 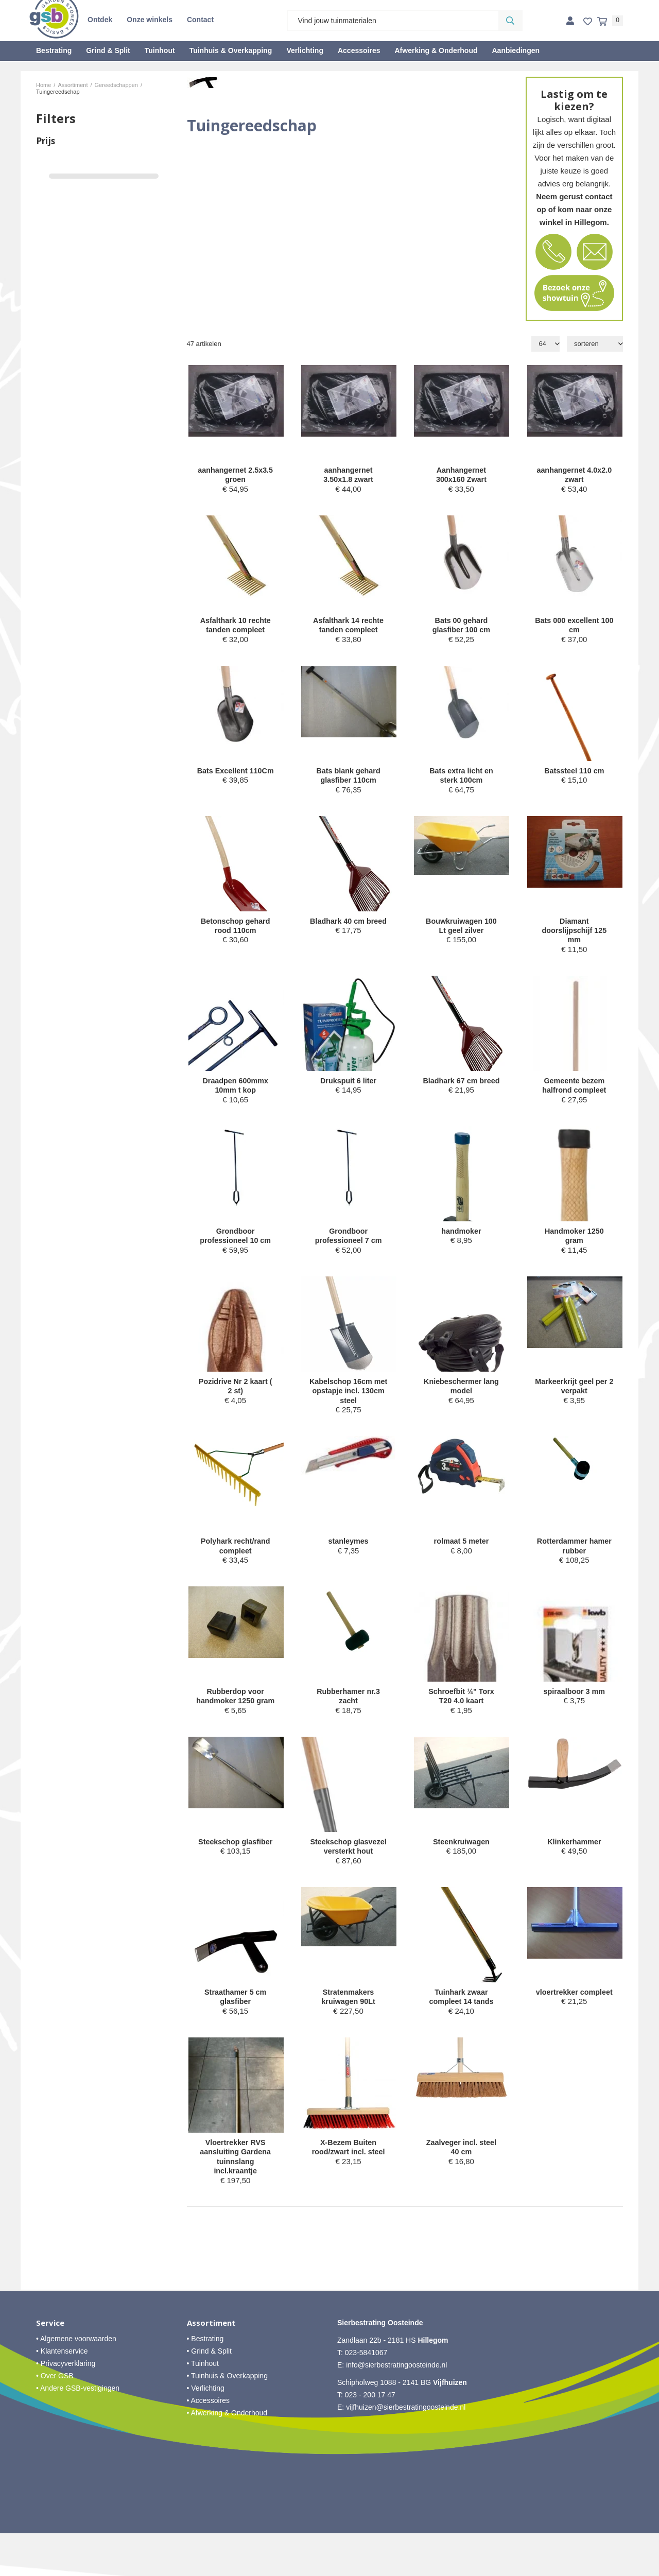 I want to click on Tuinhout, so click(x=160, y=50).